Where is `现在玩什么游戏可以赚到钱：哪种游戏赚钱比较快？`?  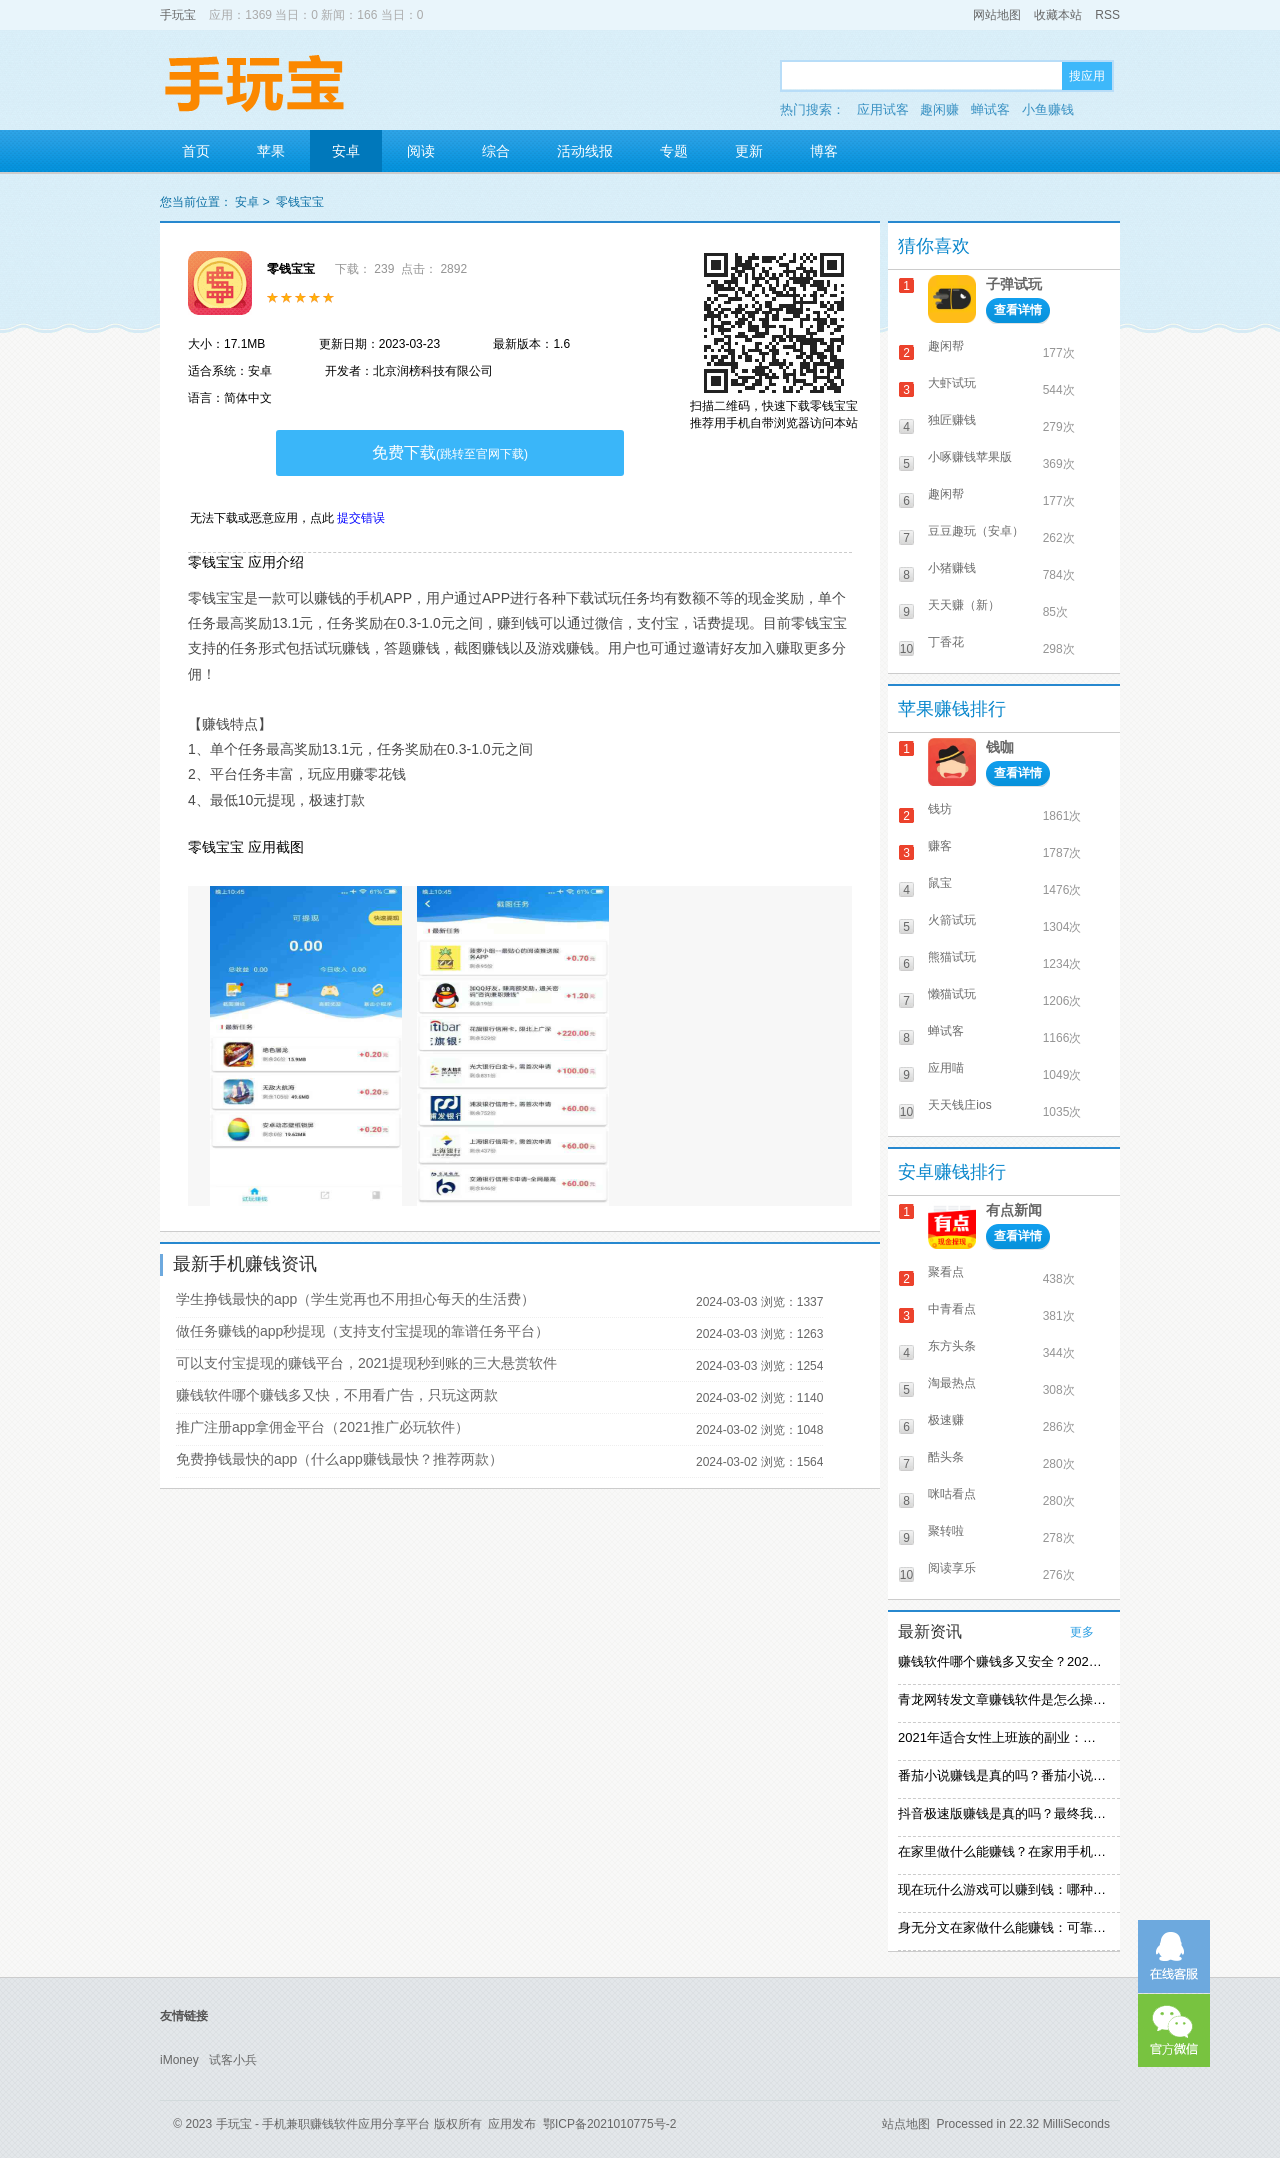 现在玩什么游戏可以赚到钱：哪种游戏赚钱比较快？ is located at coordinates (1002, 1889).